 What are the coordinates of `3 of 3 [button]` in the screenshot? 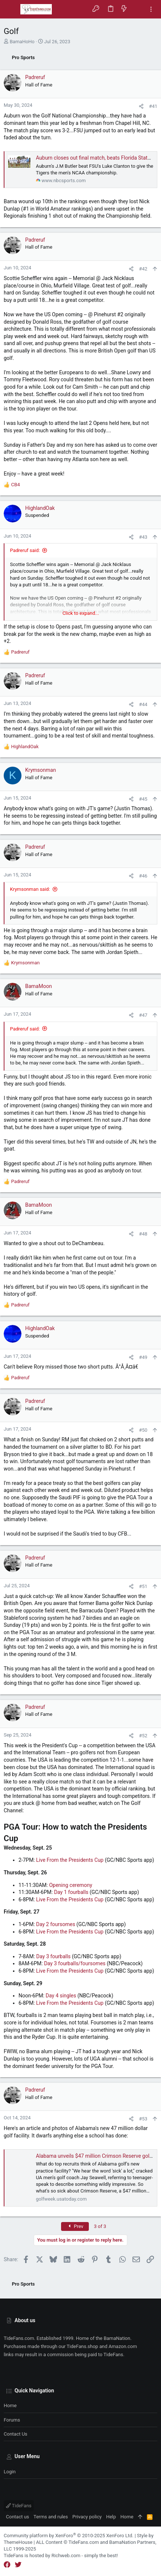 It's located at (100, 2226).